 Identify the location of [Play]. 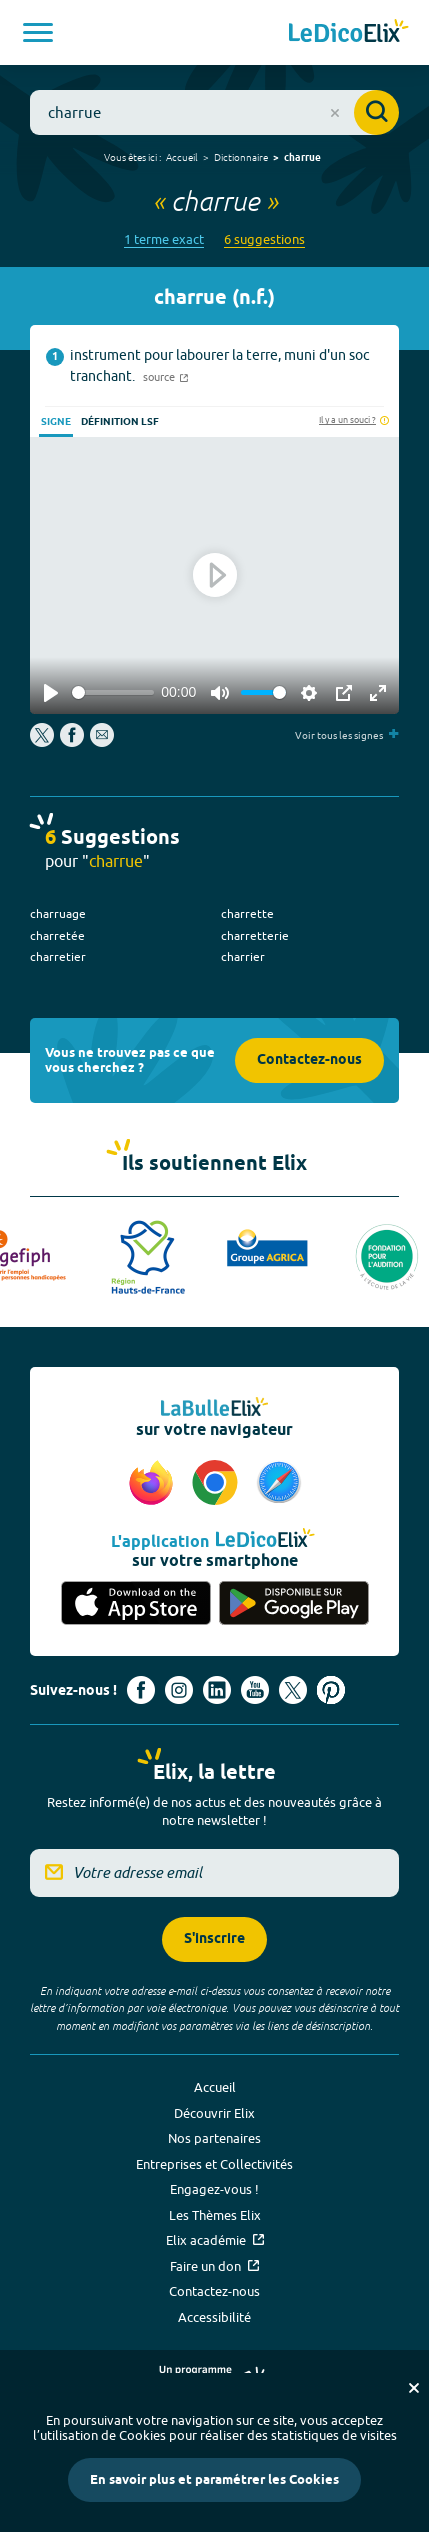
(51, 693).